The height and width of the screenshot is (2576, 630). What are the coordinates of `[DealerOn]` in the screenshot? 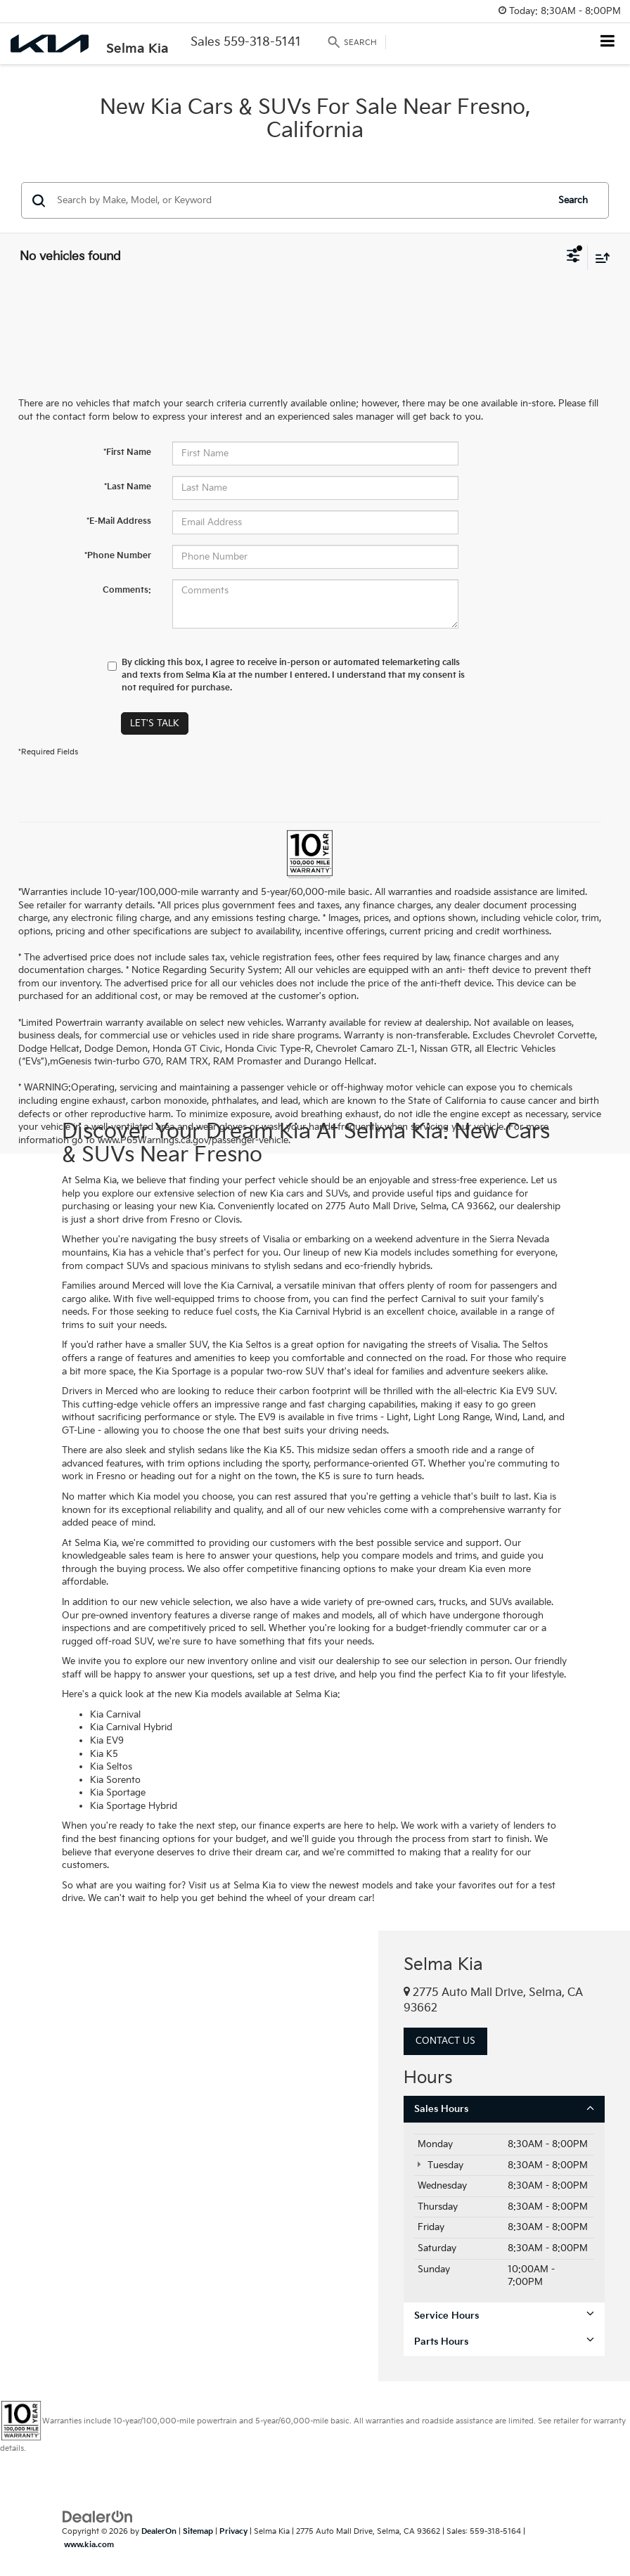 It's located at (98, 2517).